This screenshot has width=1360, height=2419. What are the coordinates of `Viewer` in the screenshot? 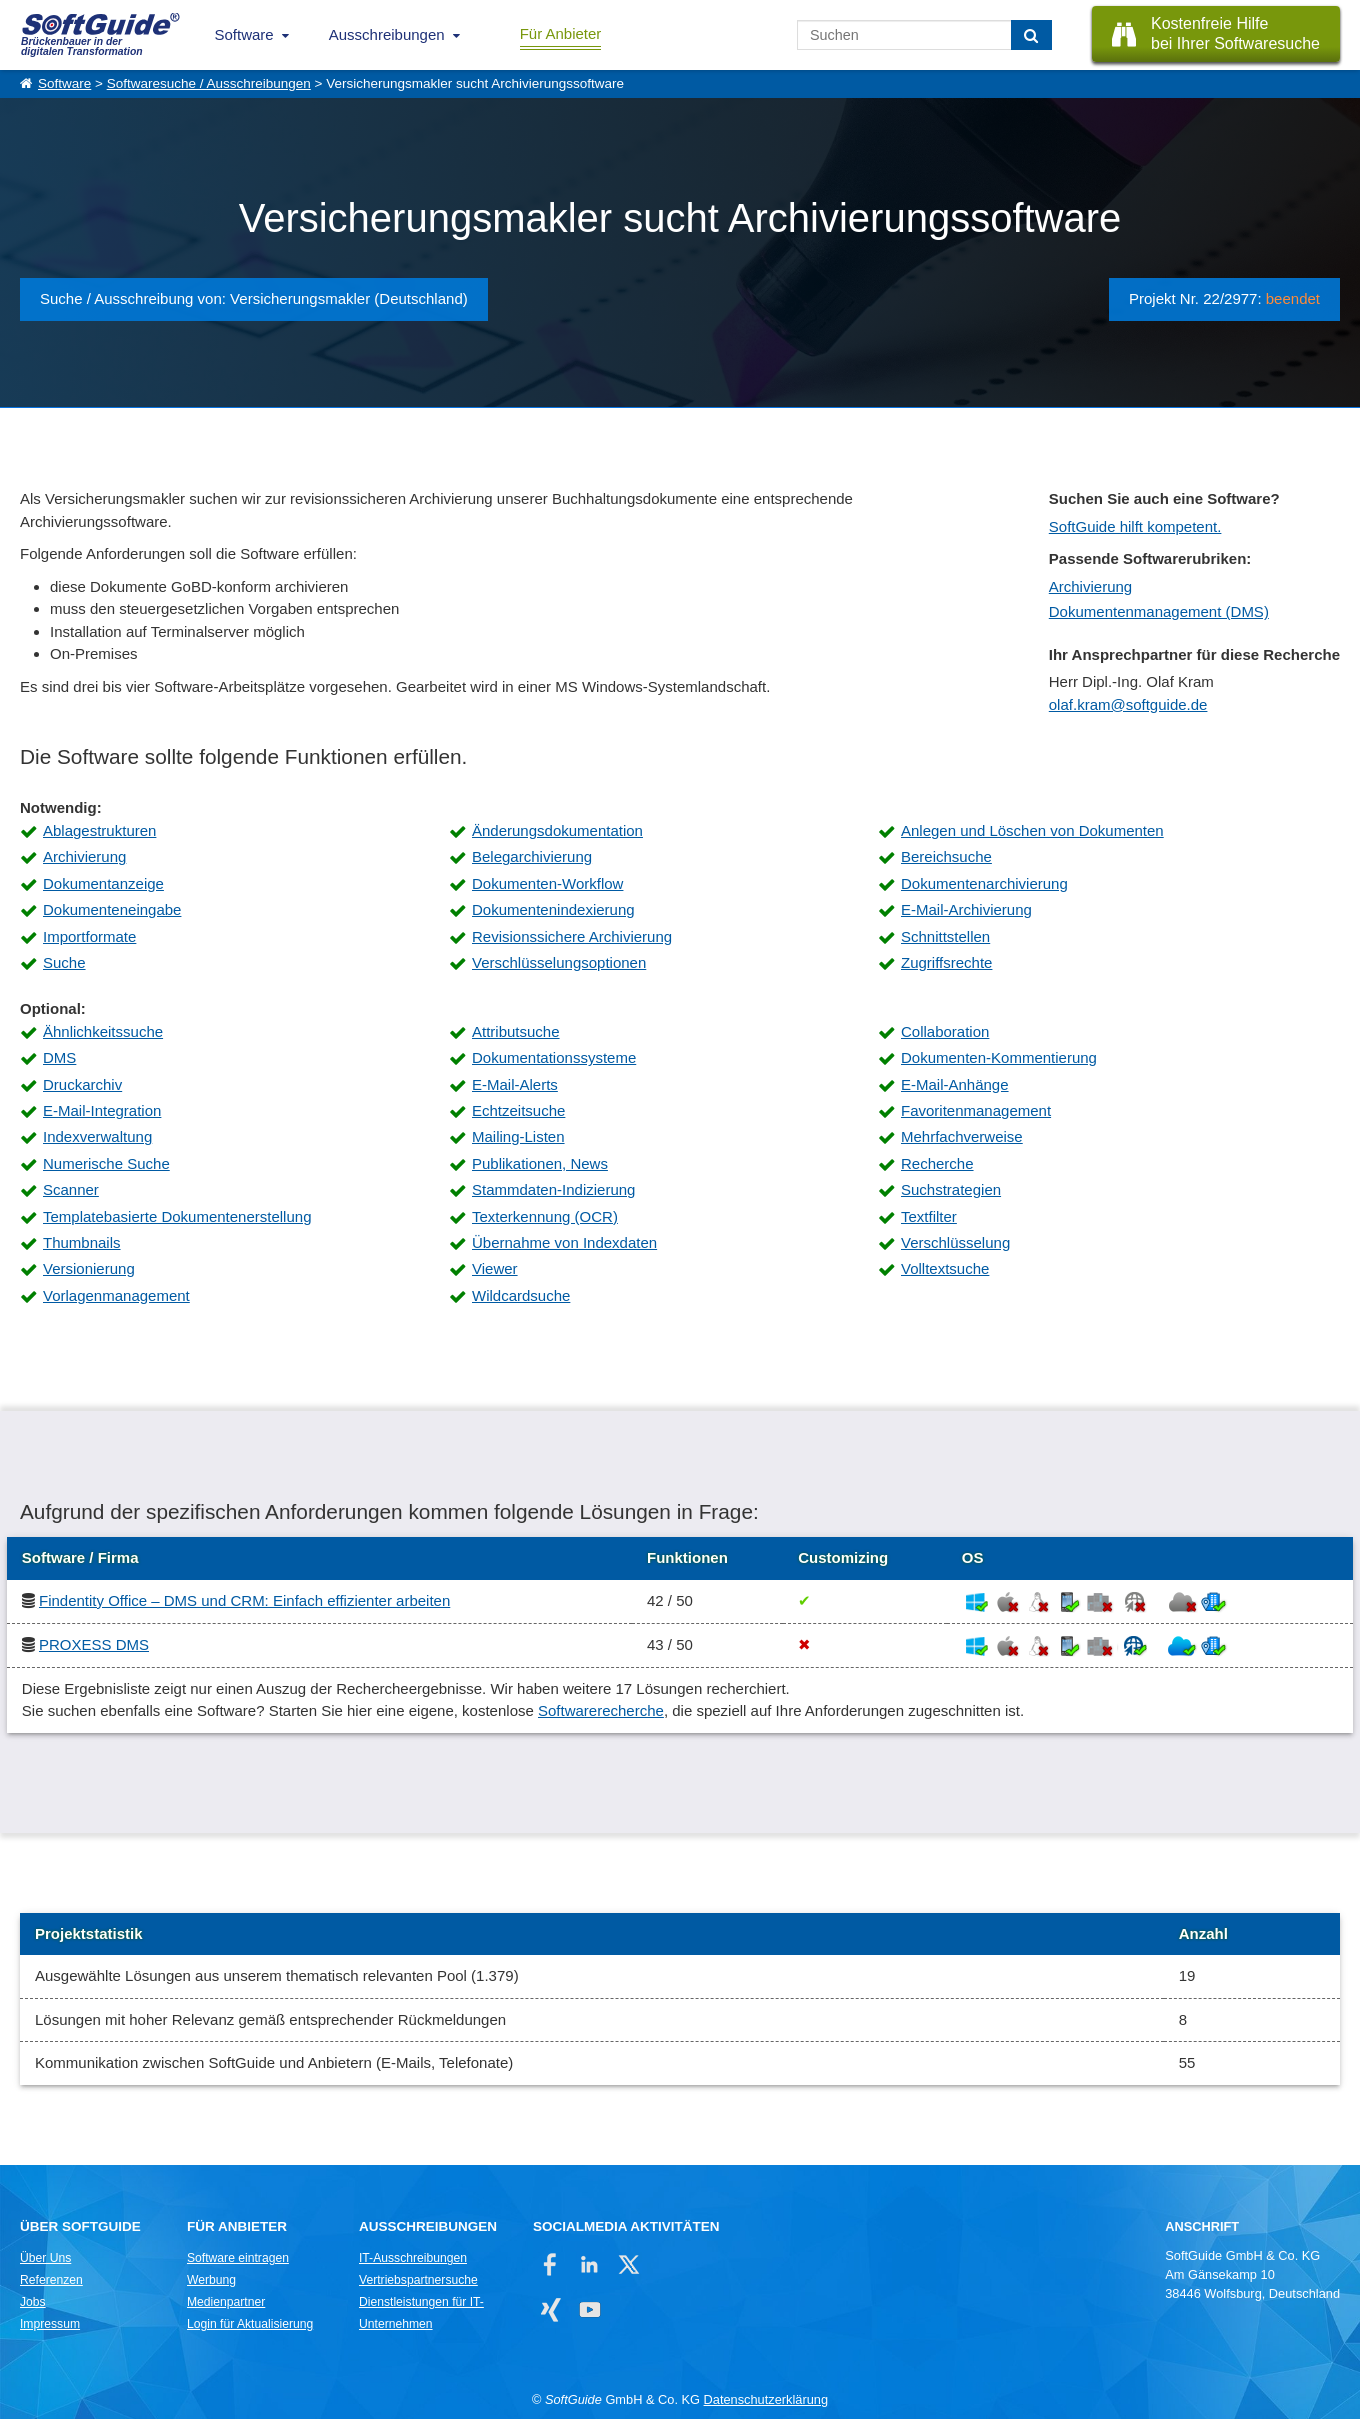 It's located at (495, 1268).